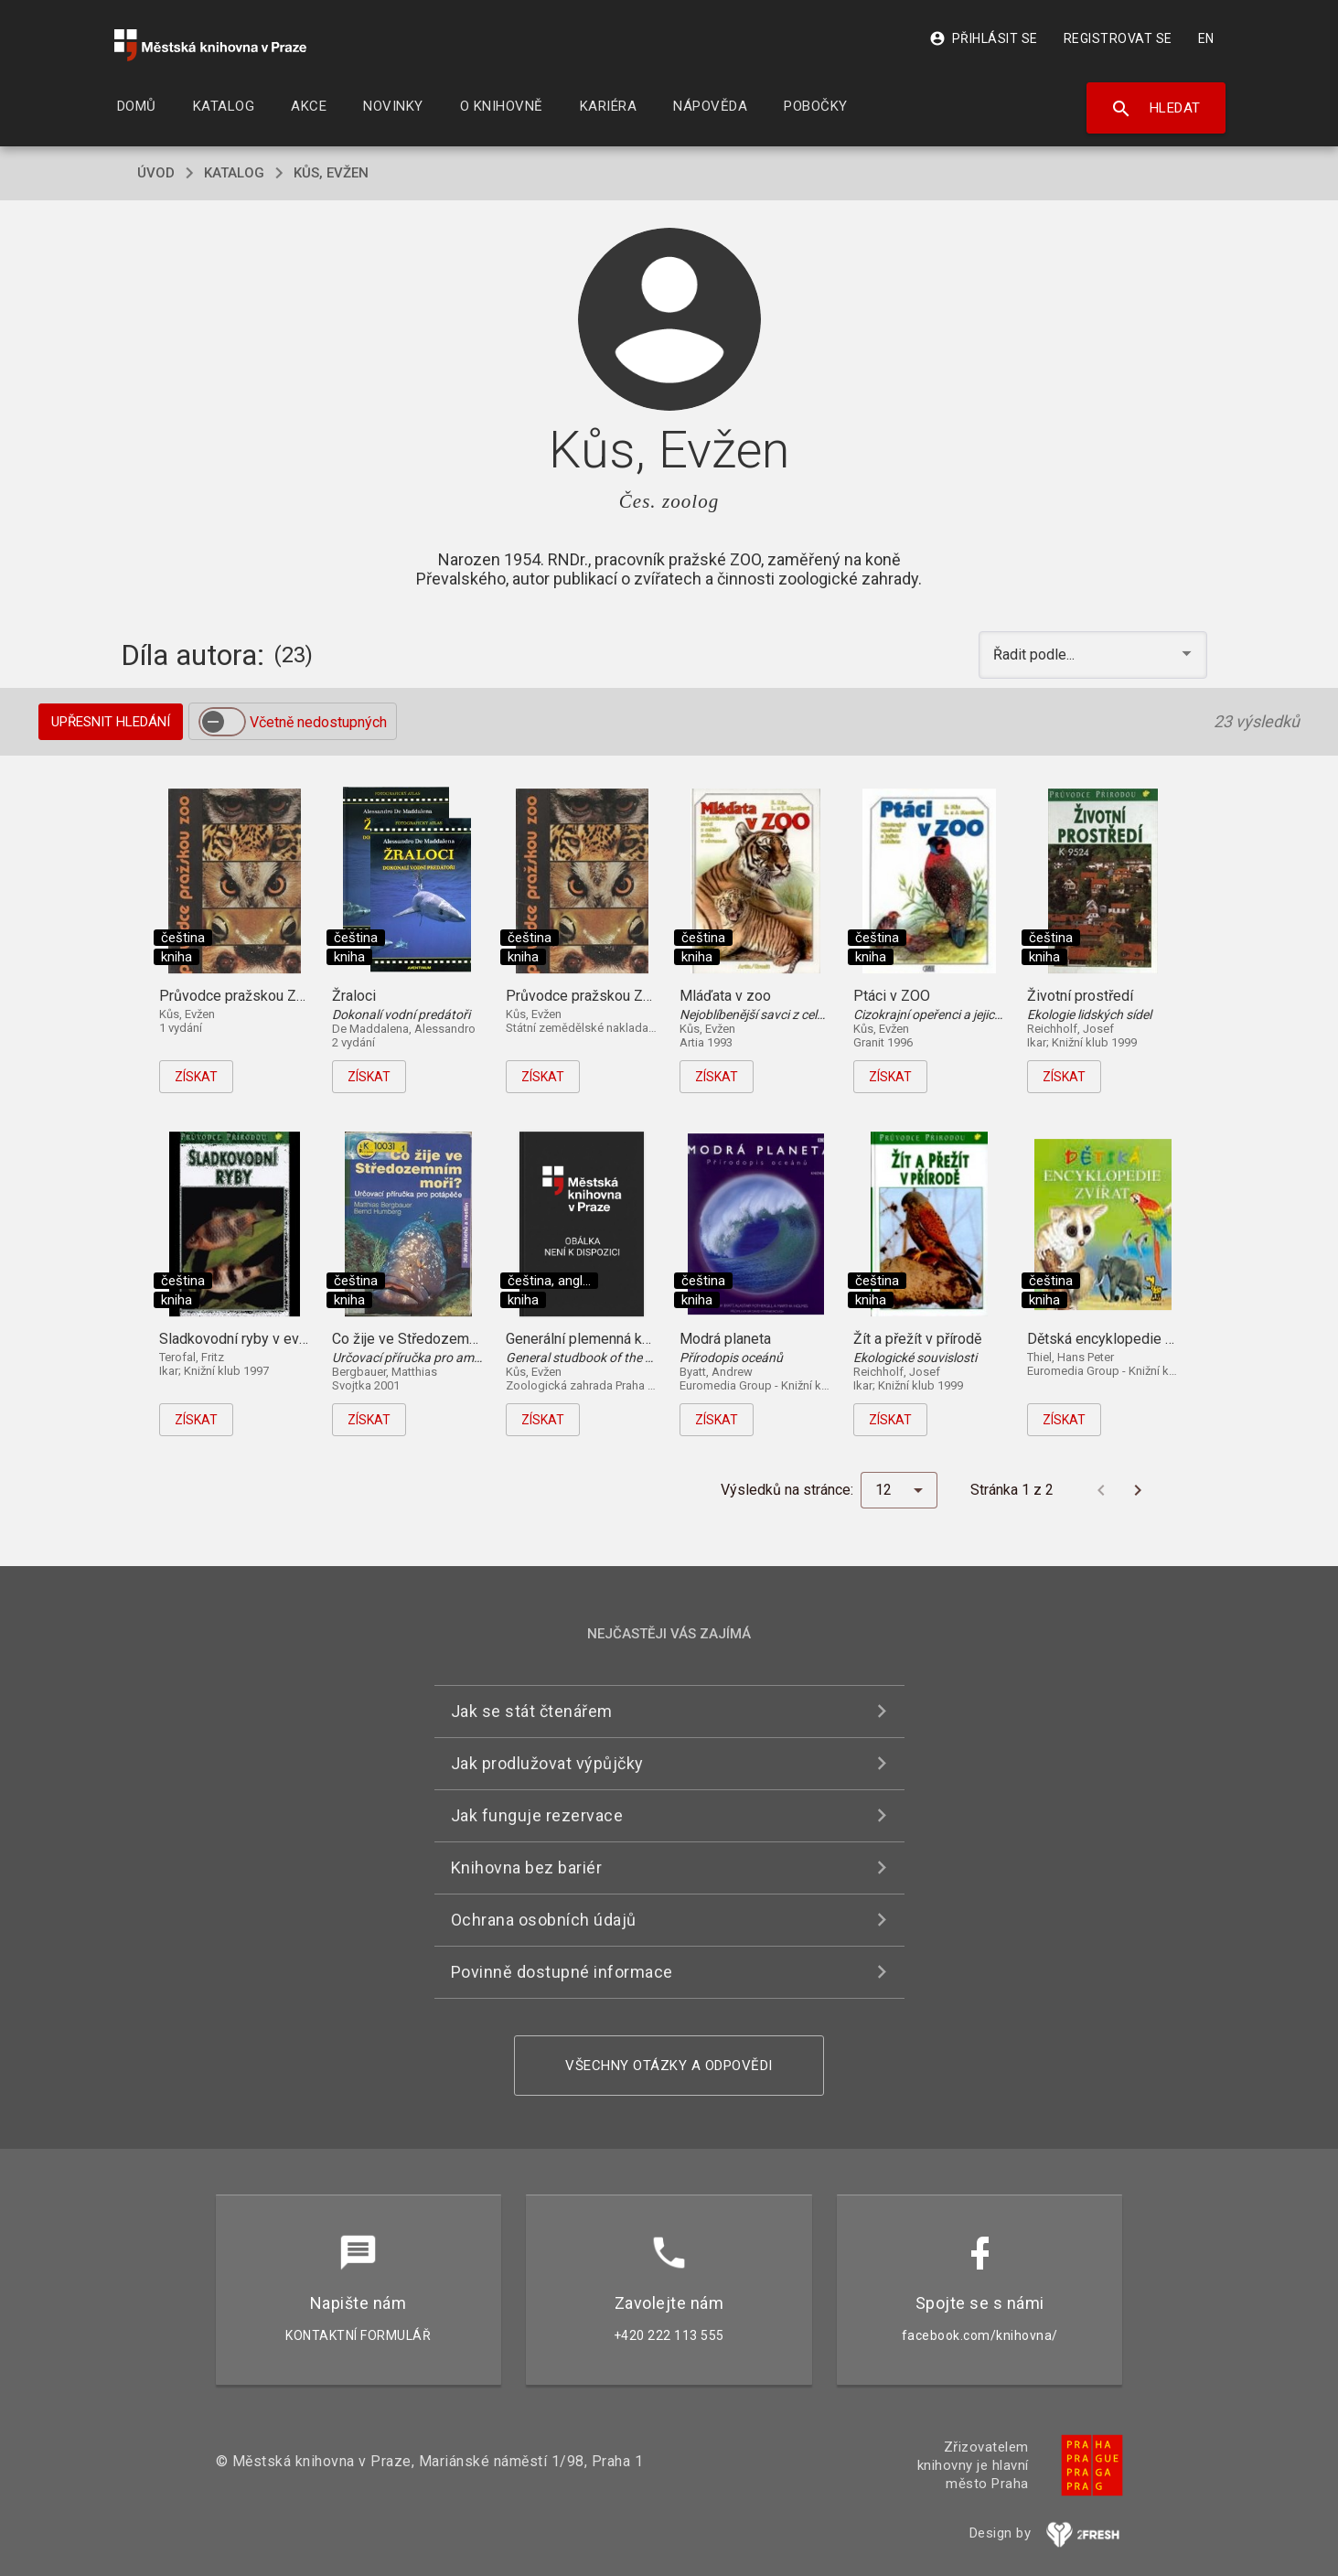  What do you see at coordinates (547, 1763) in the screenshot?
I see `Jak prodlužovat výpůjčky` at bounding box center [547, 1763].